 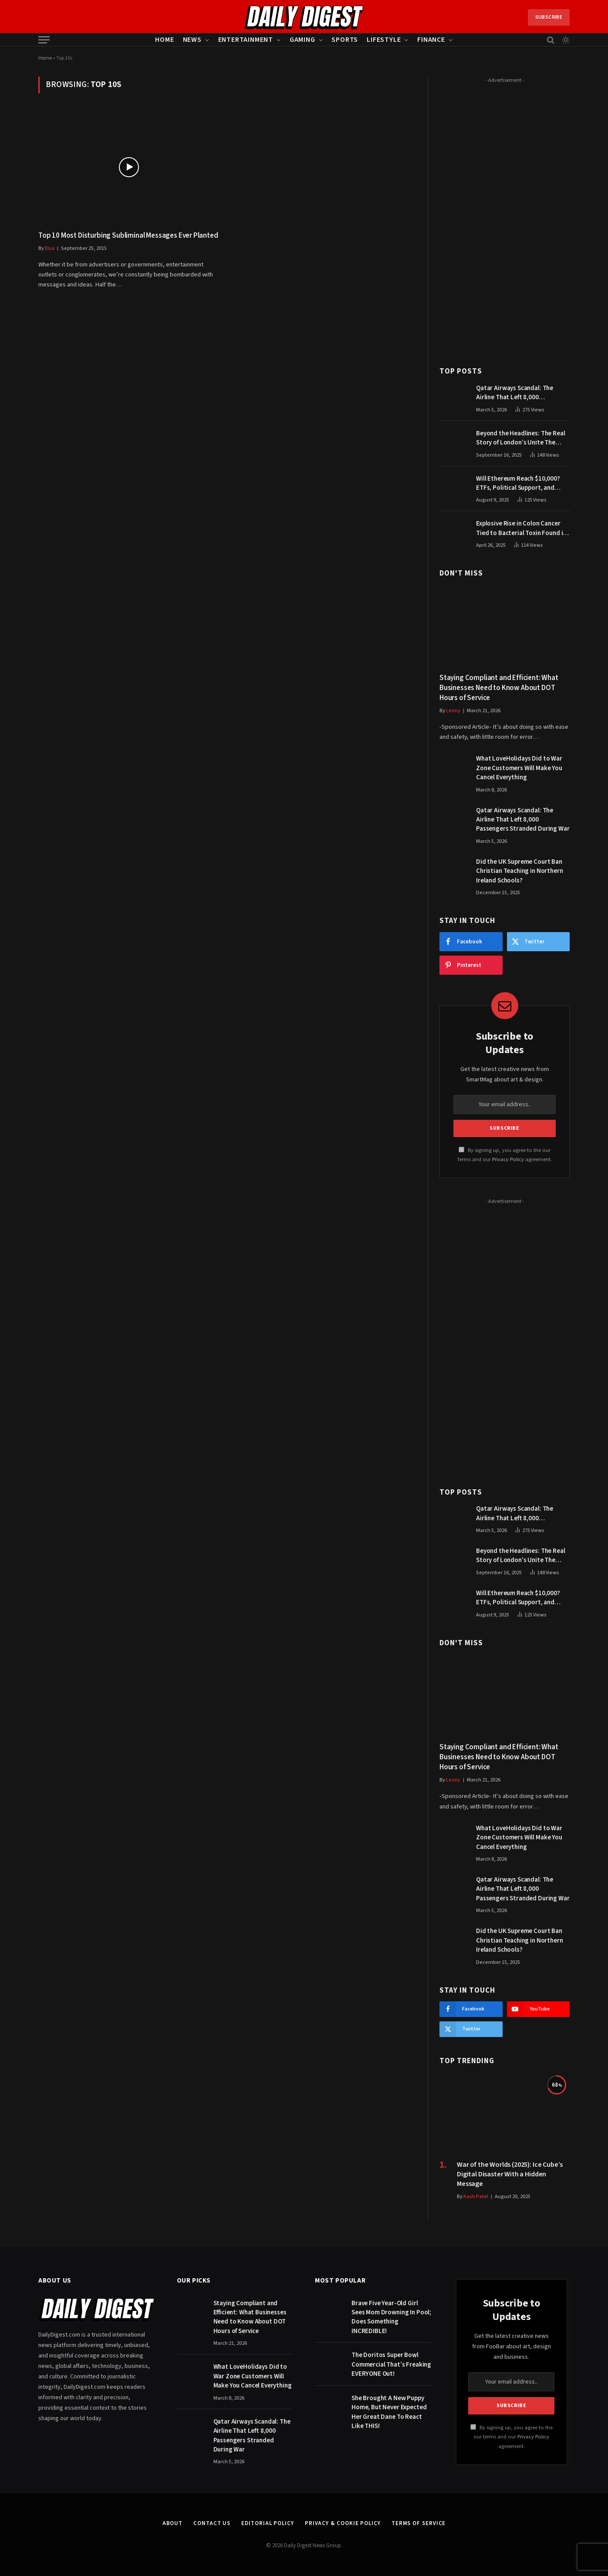 I want to click on Subscribe, so click(x=548, y=17).